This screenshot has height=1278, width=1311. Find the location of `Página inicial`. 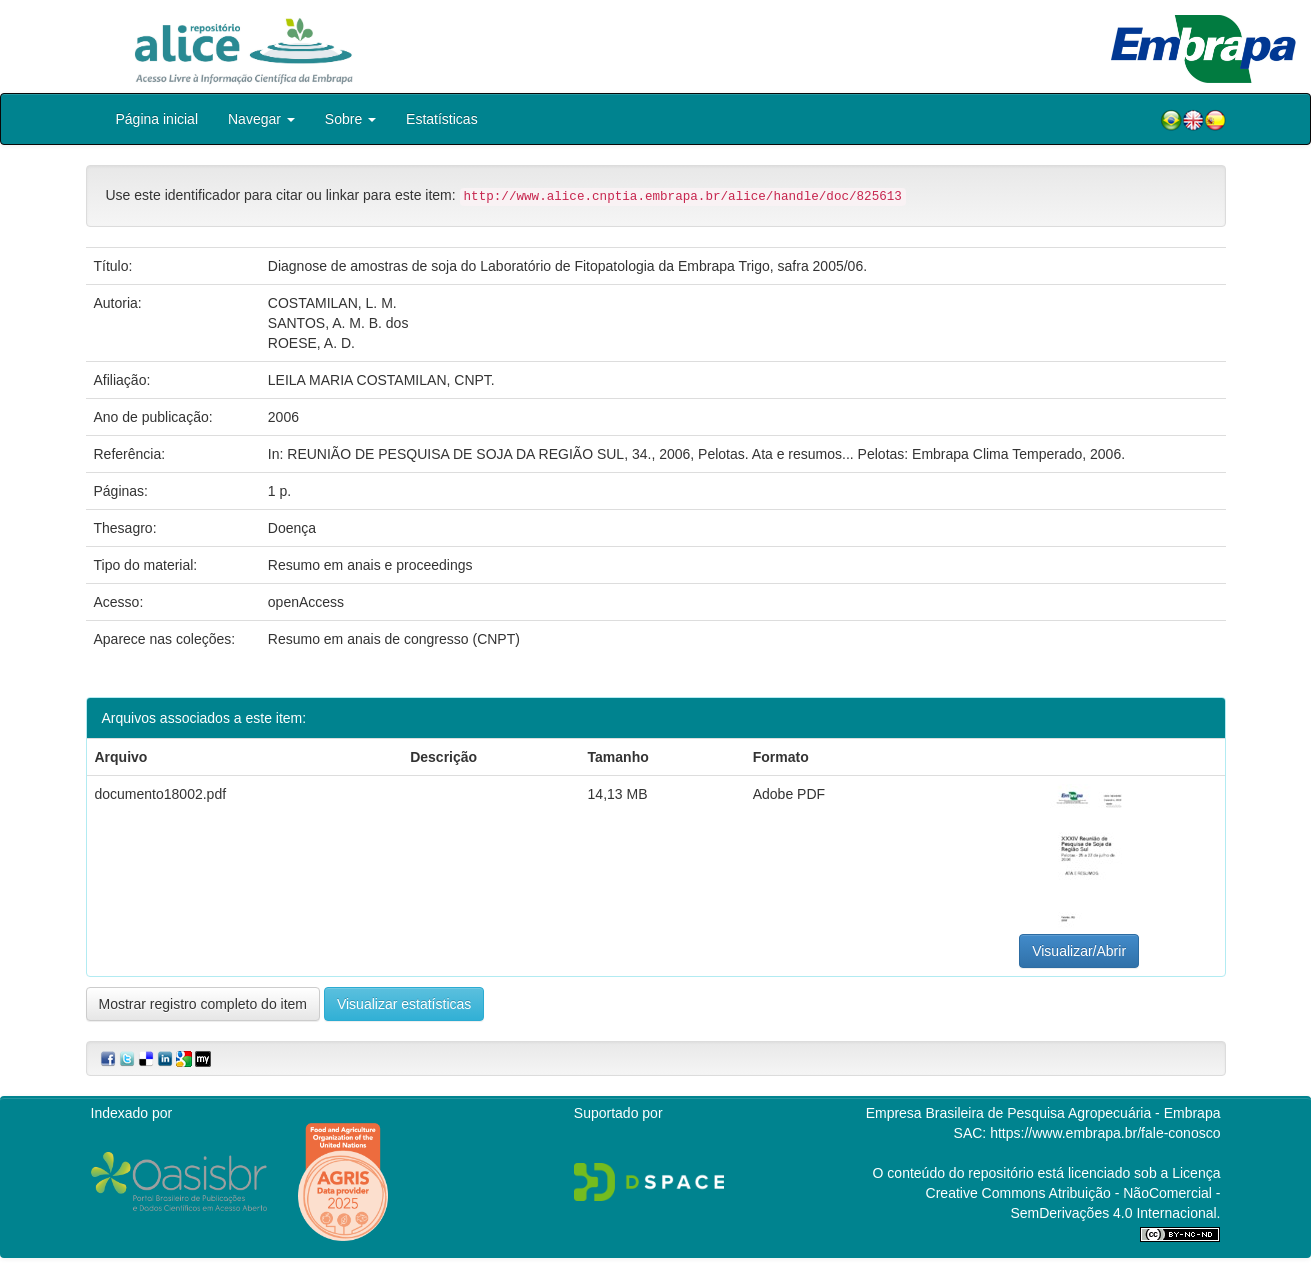

Página inicial is located at coordinates (157, 119).